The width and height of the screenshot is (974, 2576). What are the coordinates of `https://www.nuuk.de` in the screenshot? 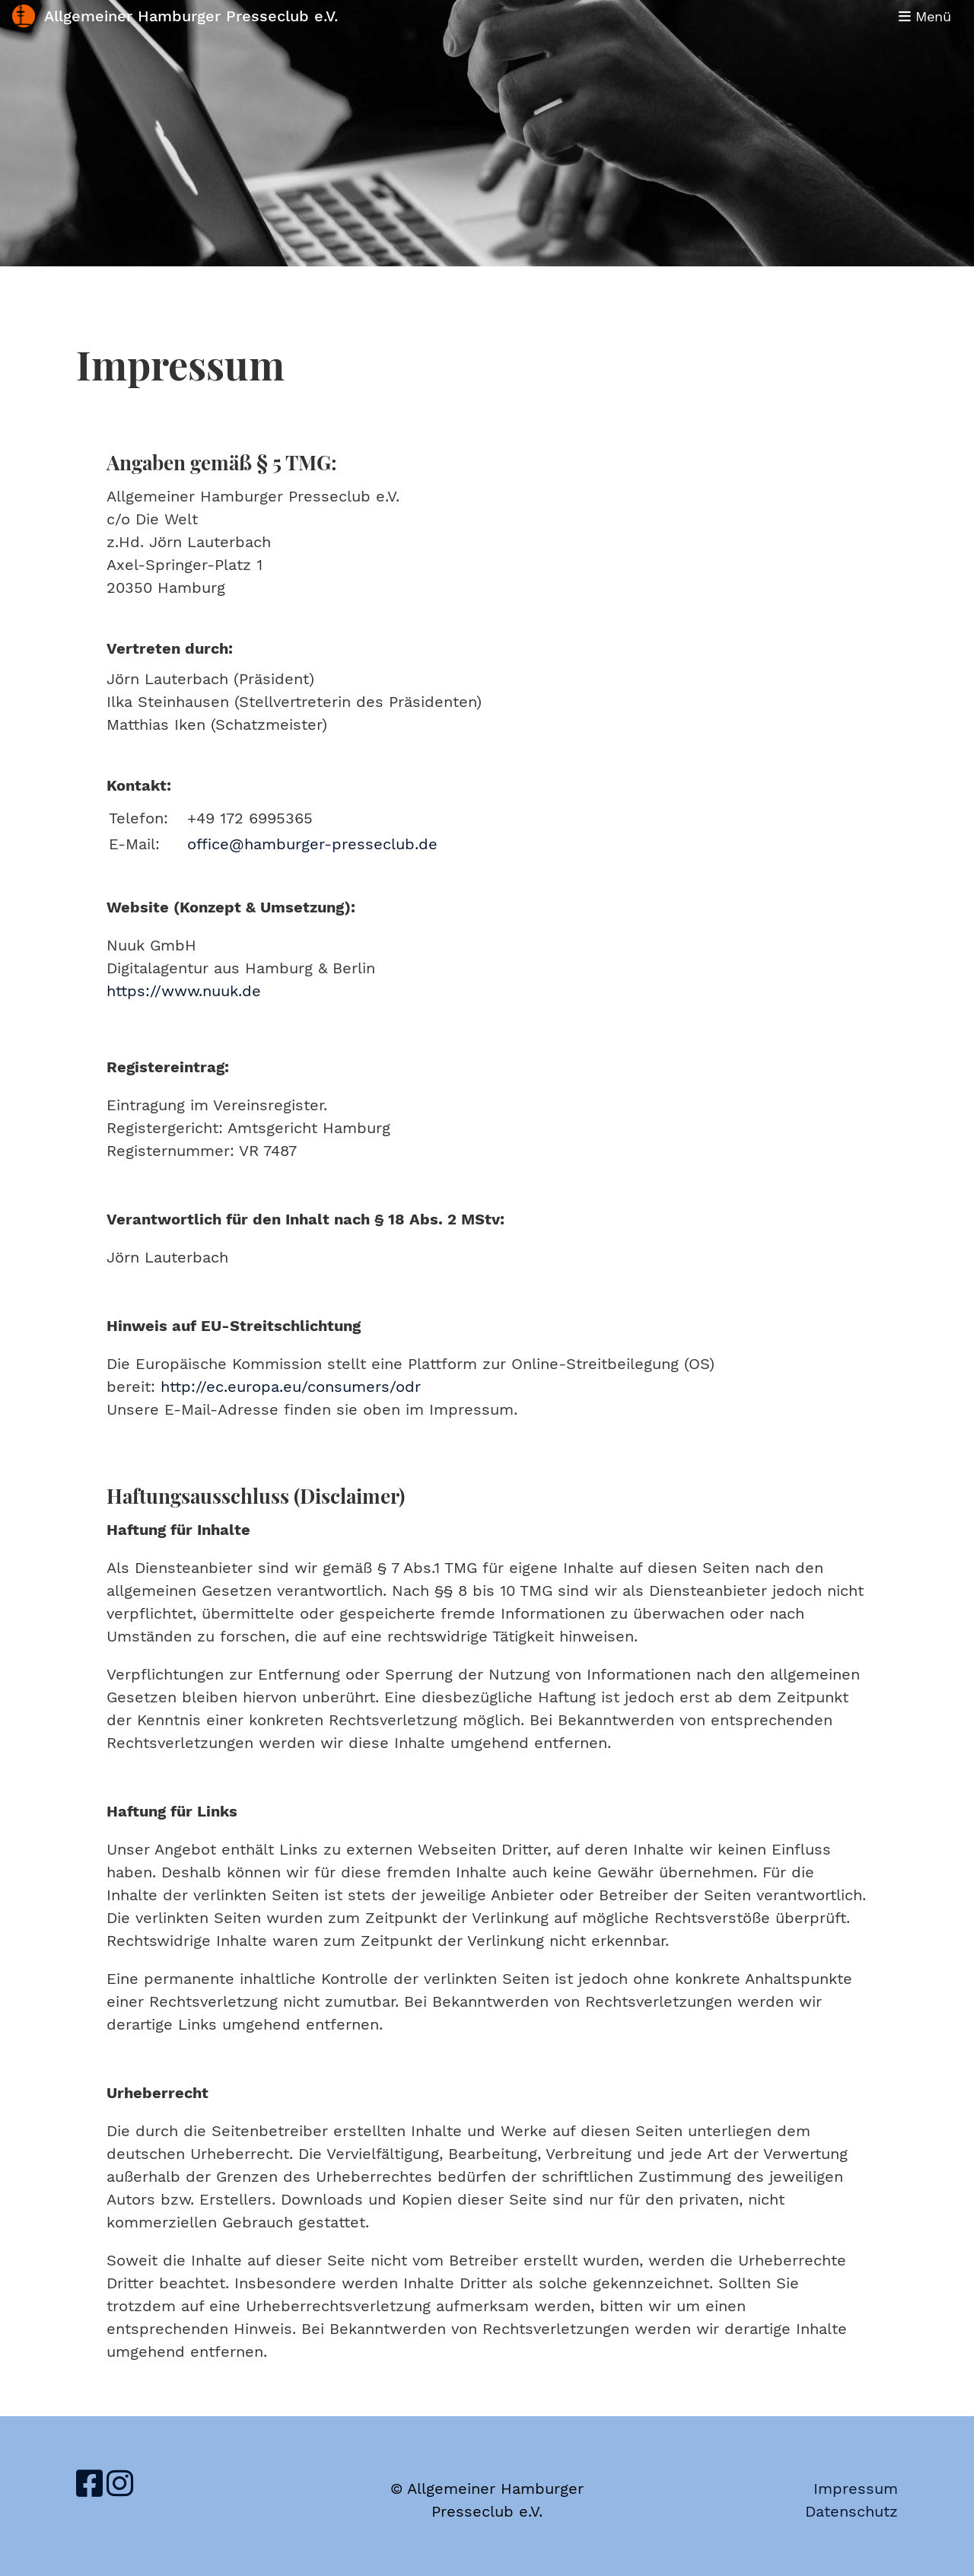 It's located at (184, 991).